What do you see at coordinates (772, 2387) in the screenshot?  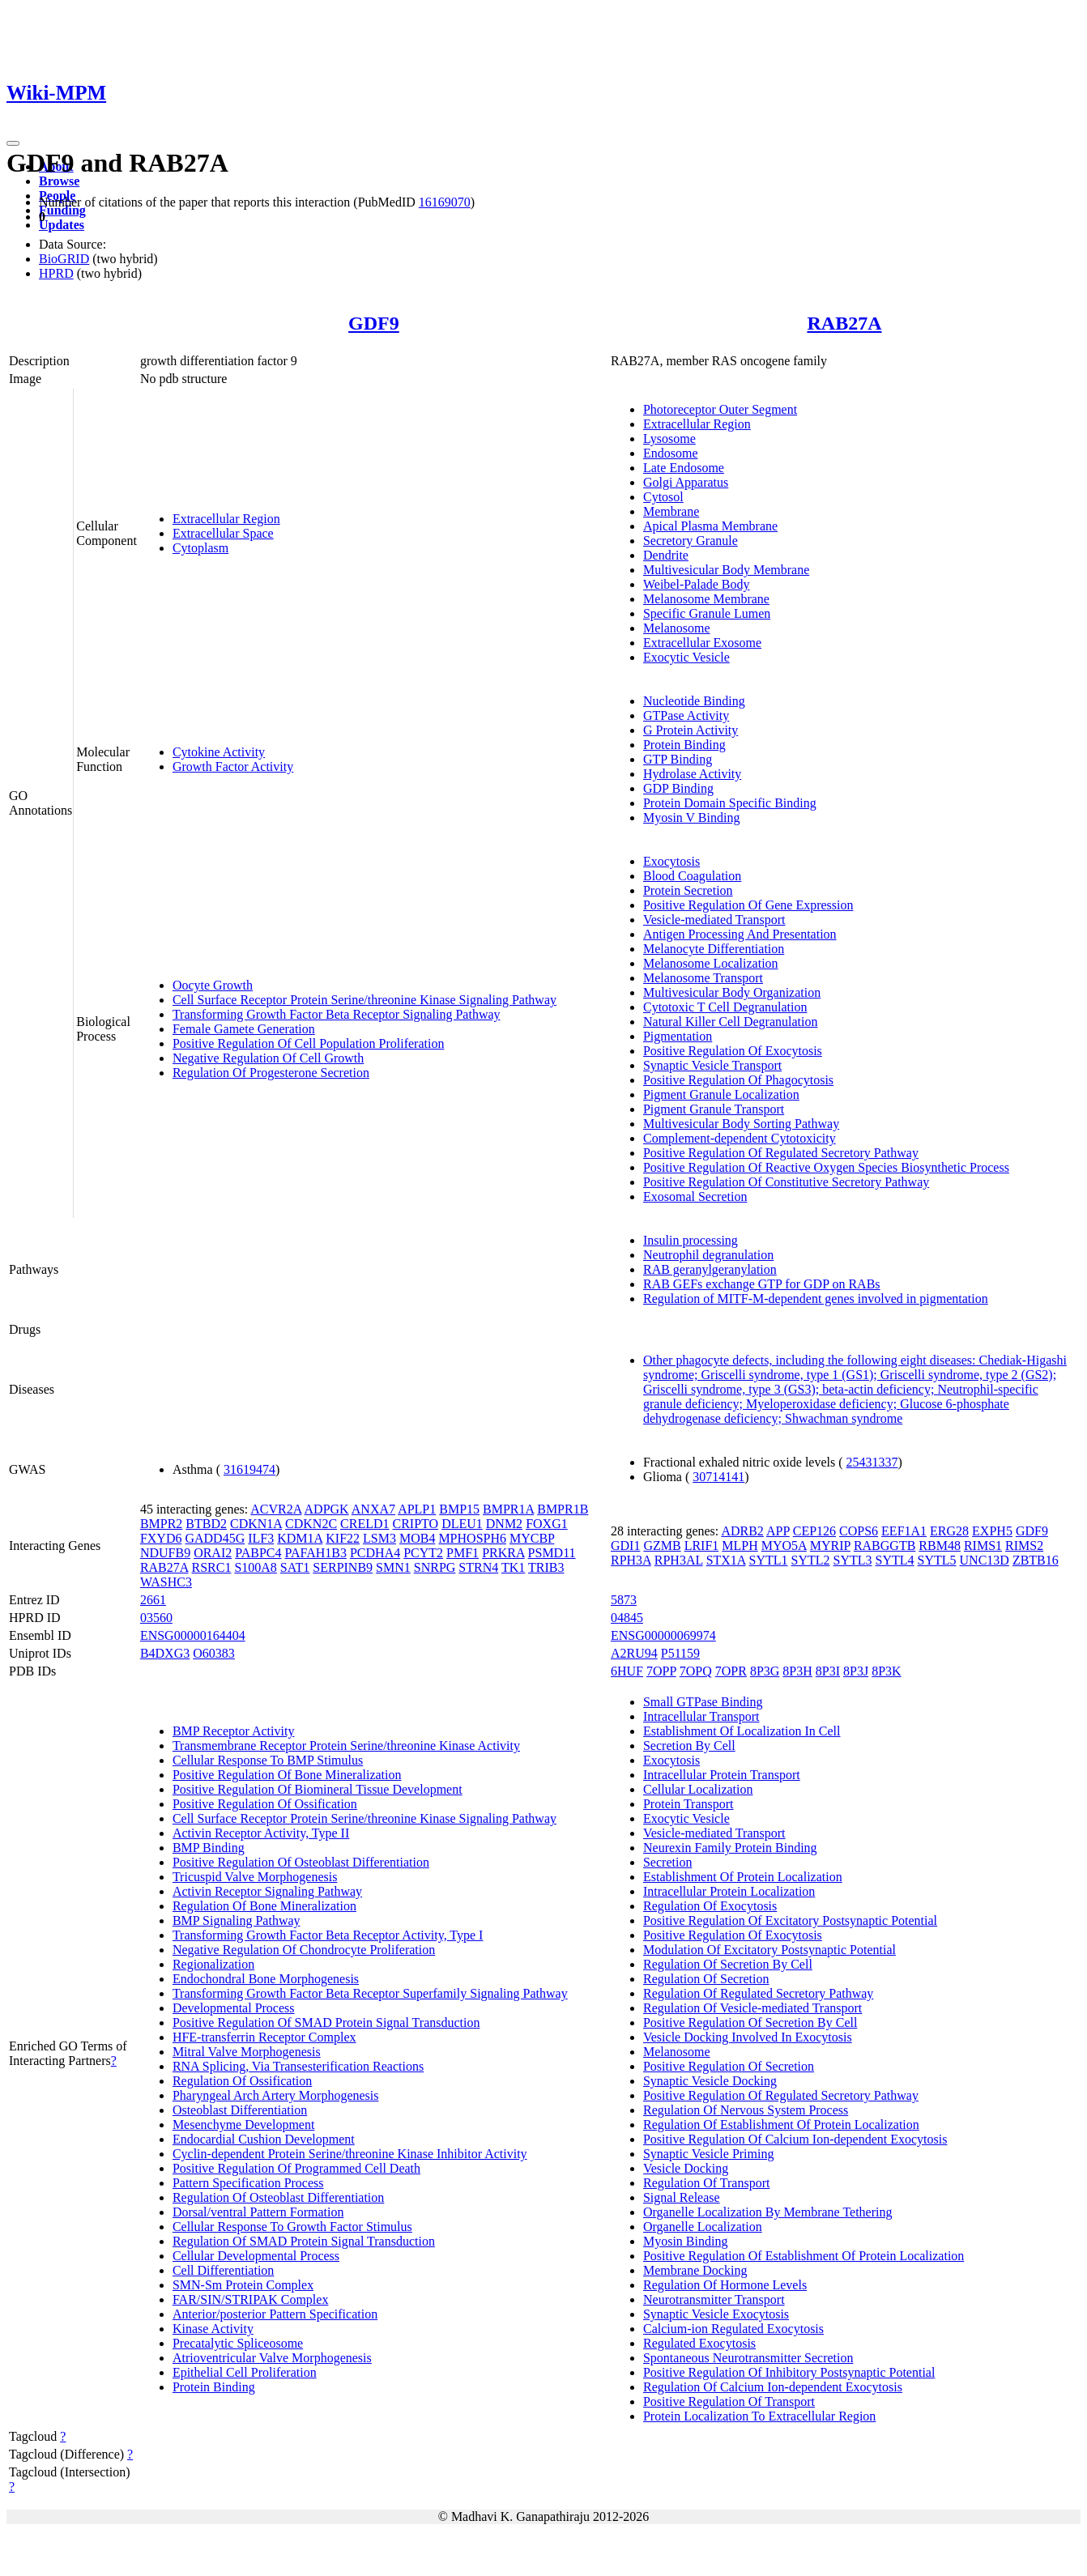 I see `Regulation Of Calcium Ion-dependent Exocytosis` at bounding box center [772, 2387].